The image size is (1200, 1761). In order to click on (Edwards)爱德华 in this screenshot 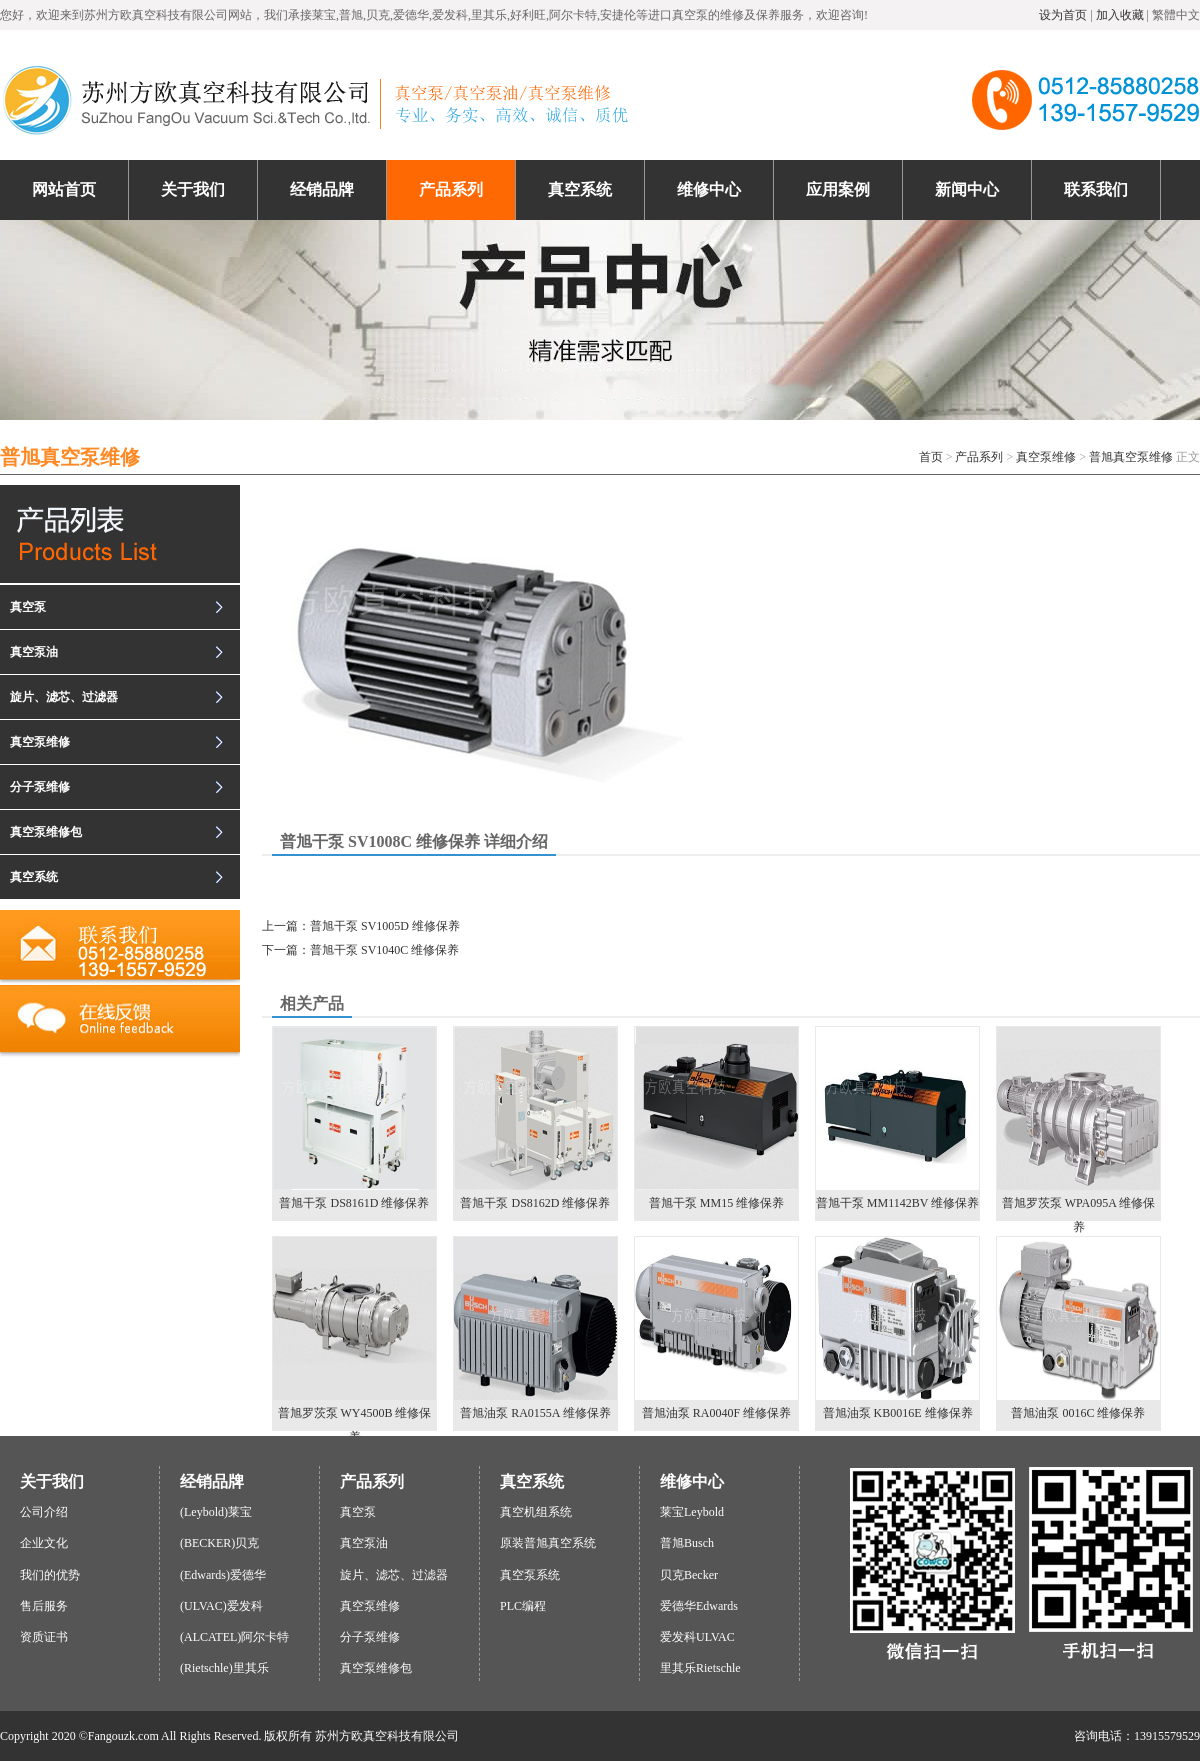, I will do `click(223, 1575)`.